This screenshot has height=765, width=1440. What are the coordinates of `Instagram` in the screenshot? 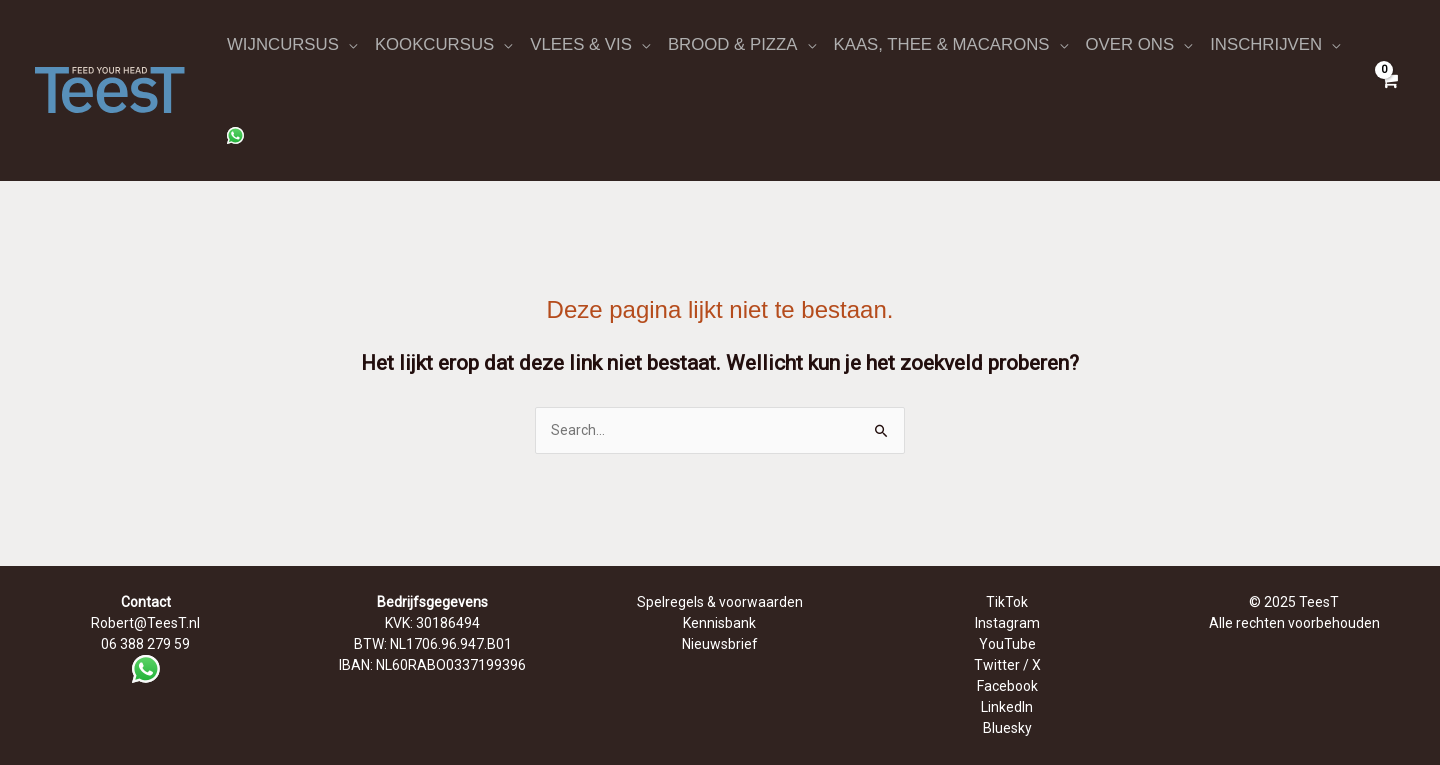 It's located at (1007, 623).